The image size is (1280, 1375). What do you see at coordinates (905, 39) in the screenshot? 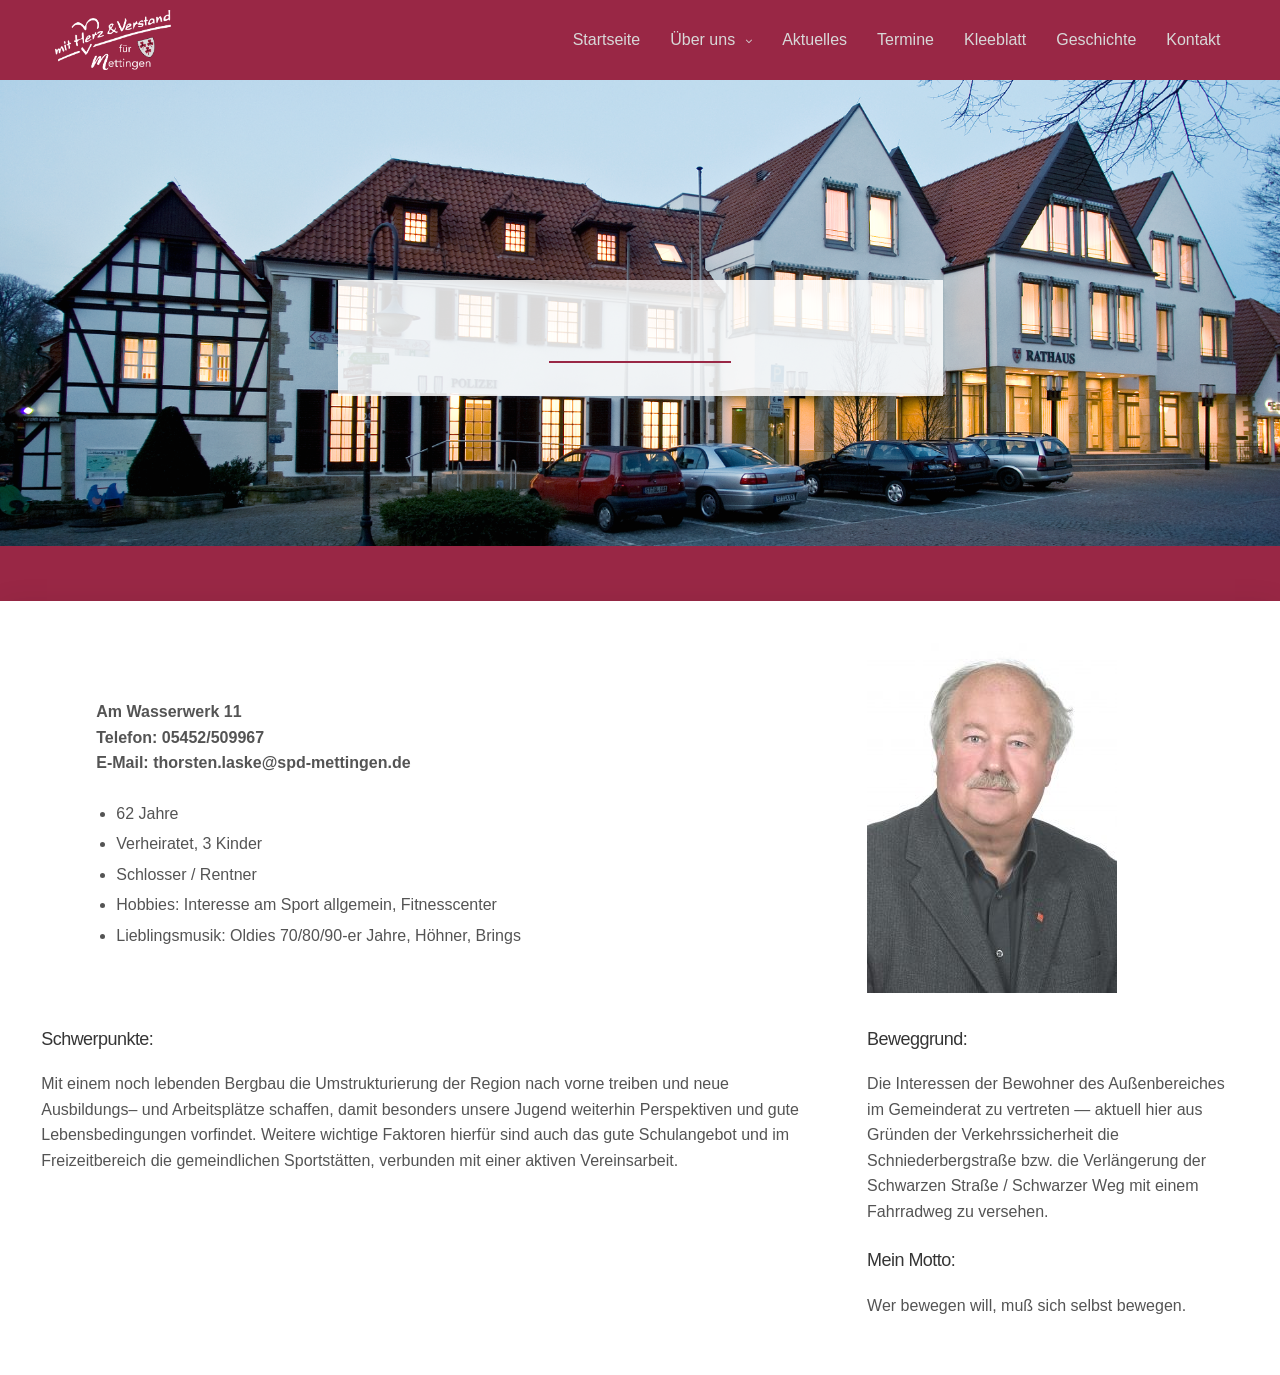
I see `Termine` at bounding box center [905, 39].